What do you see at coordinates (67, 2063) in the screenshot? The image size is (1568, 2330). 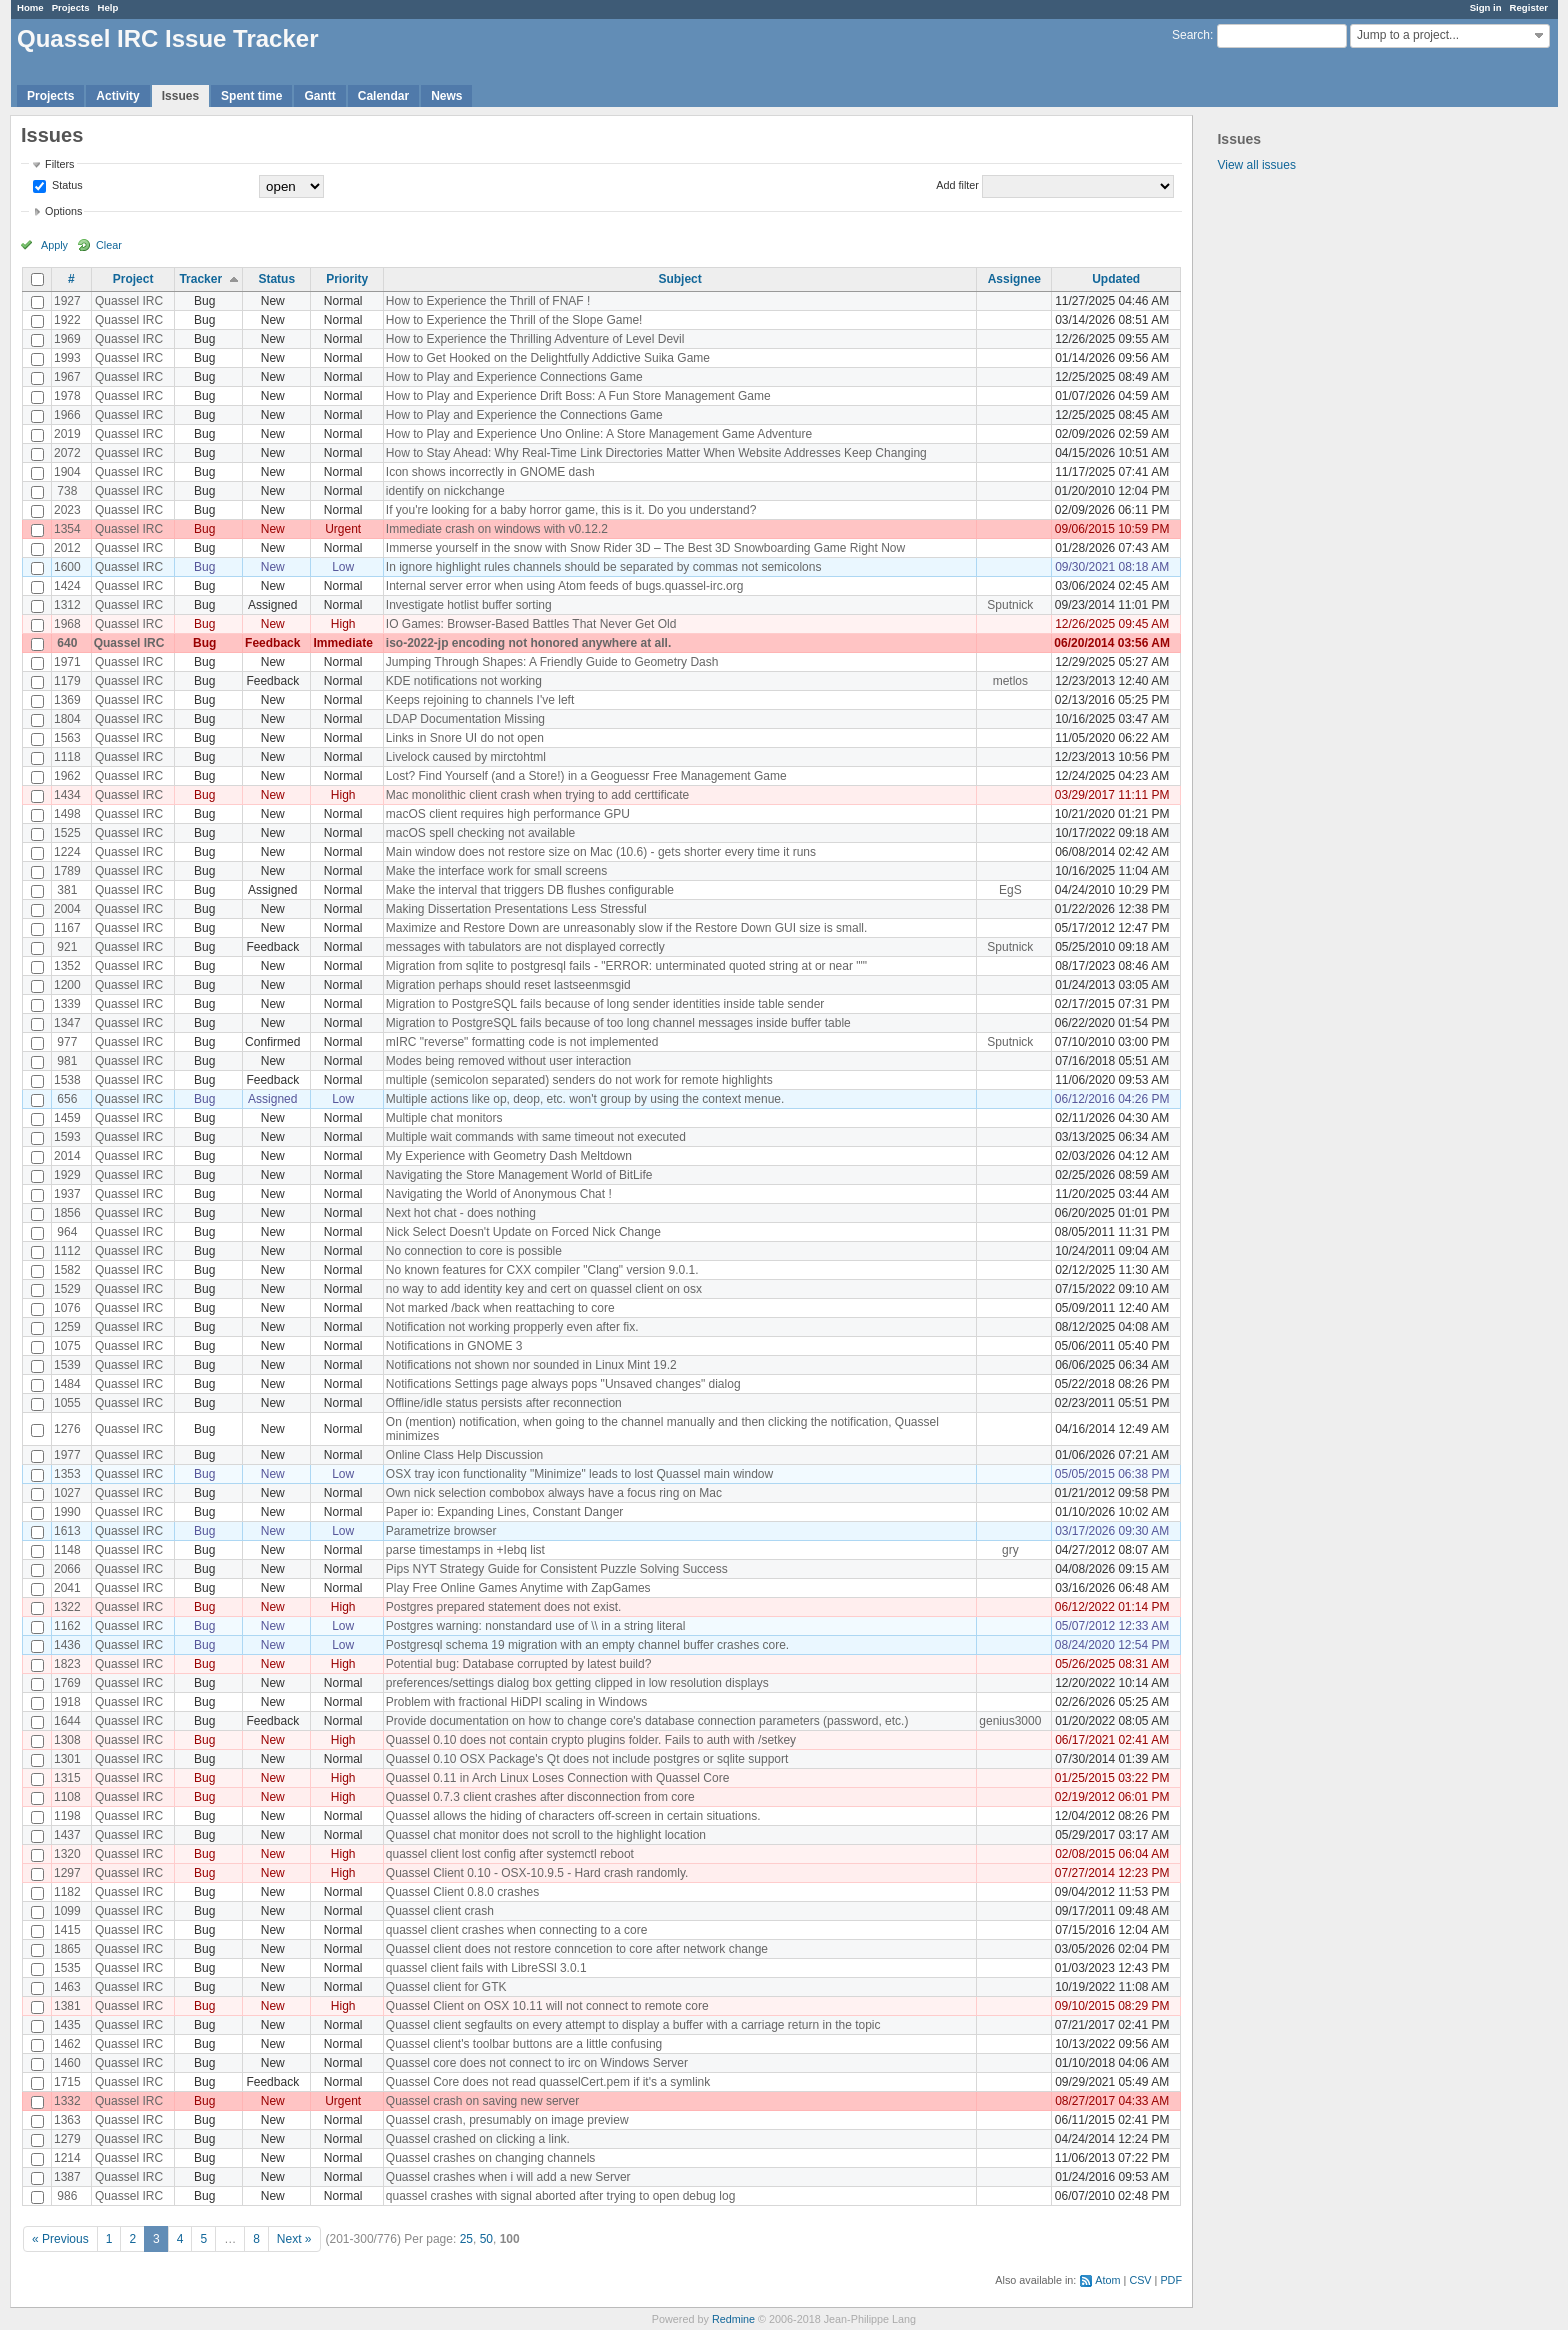 I see `1460` at bounding box center [67, 2063].